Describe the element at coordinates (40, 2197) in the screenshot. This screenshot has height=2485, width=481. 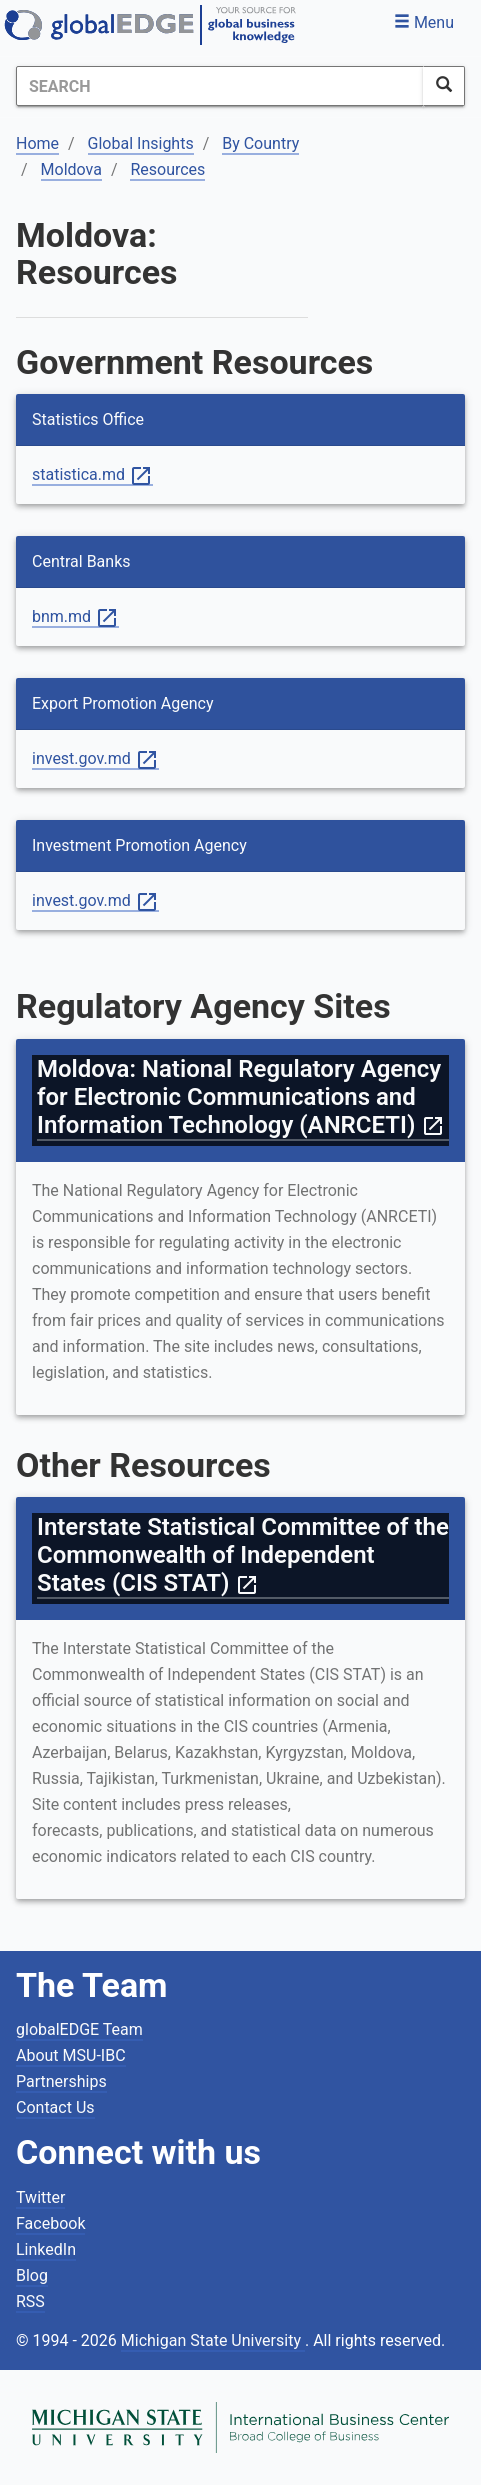
I see `Twitter` at that location.